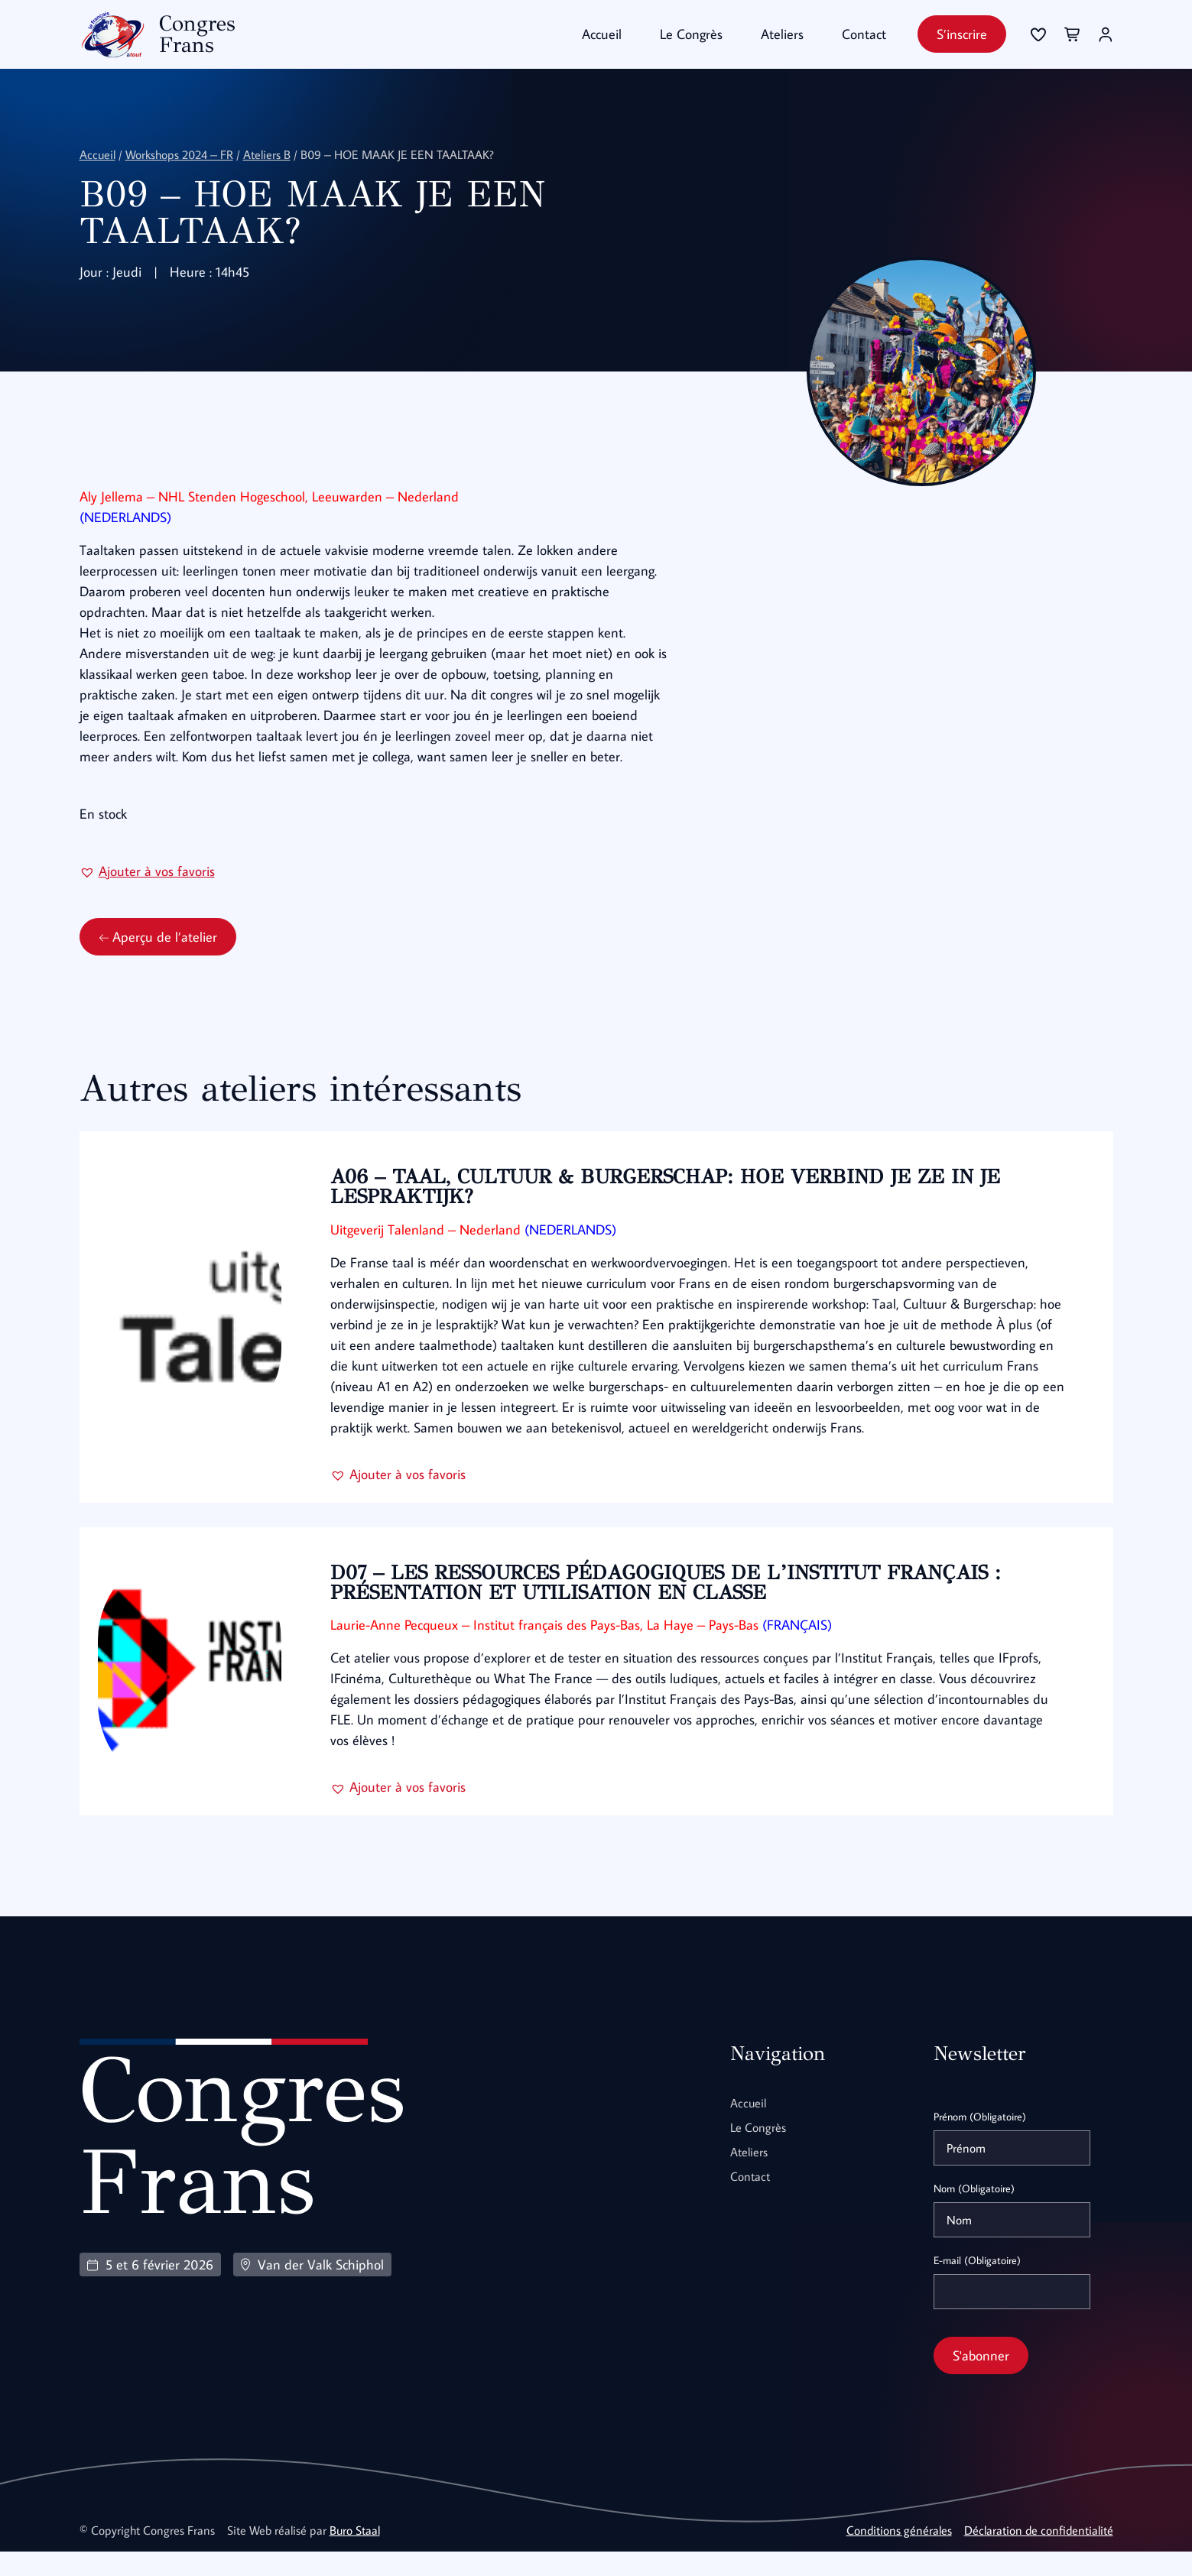  I want to click on Ateliers B, so click(267, 153).